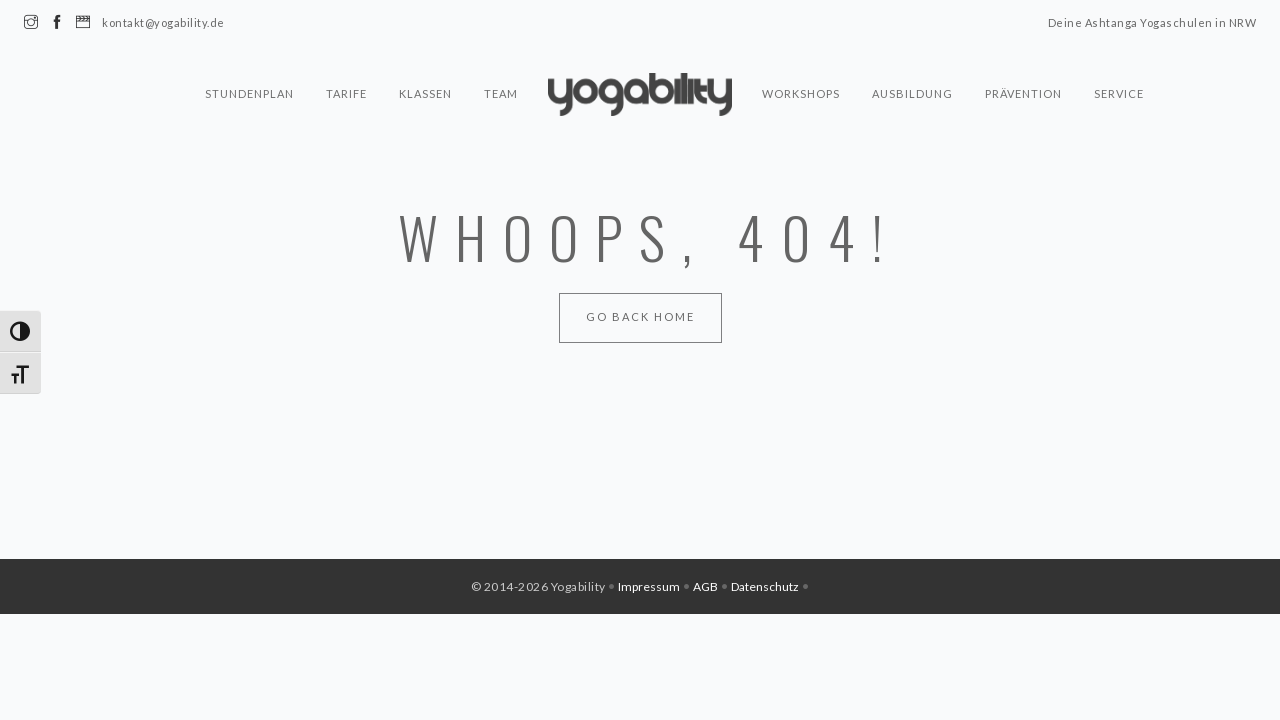  I want to click on Workshops, so click(801, 93).